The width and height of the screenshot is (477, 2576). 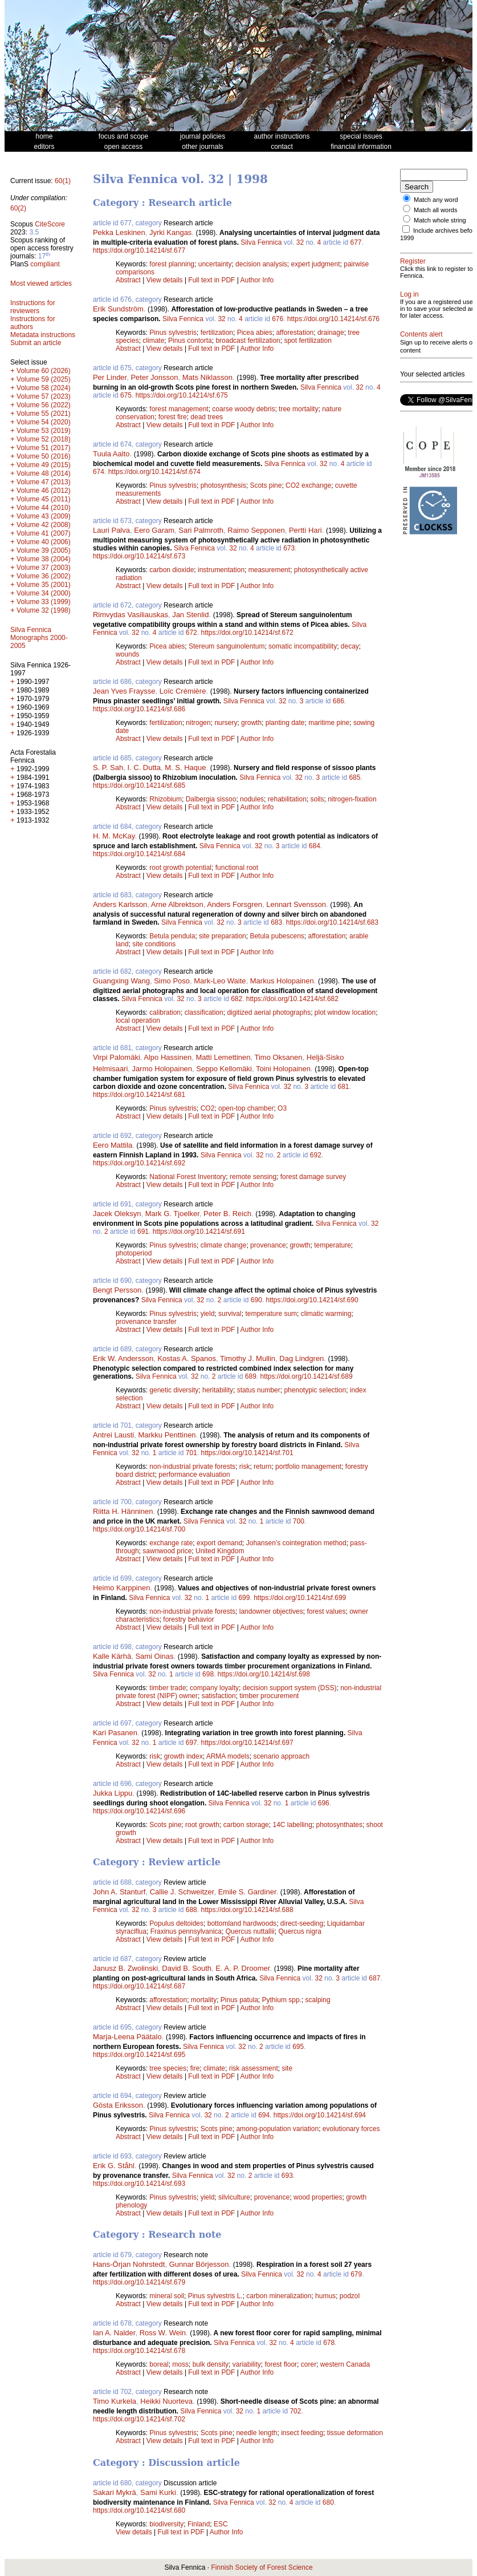 I want to click on O3, so click(x=282, y=1108).